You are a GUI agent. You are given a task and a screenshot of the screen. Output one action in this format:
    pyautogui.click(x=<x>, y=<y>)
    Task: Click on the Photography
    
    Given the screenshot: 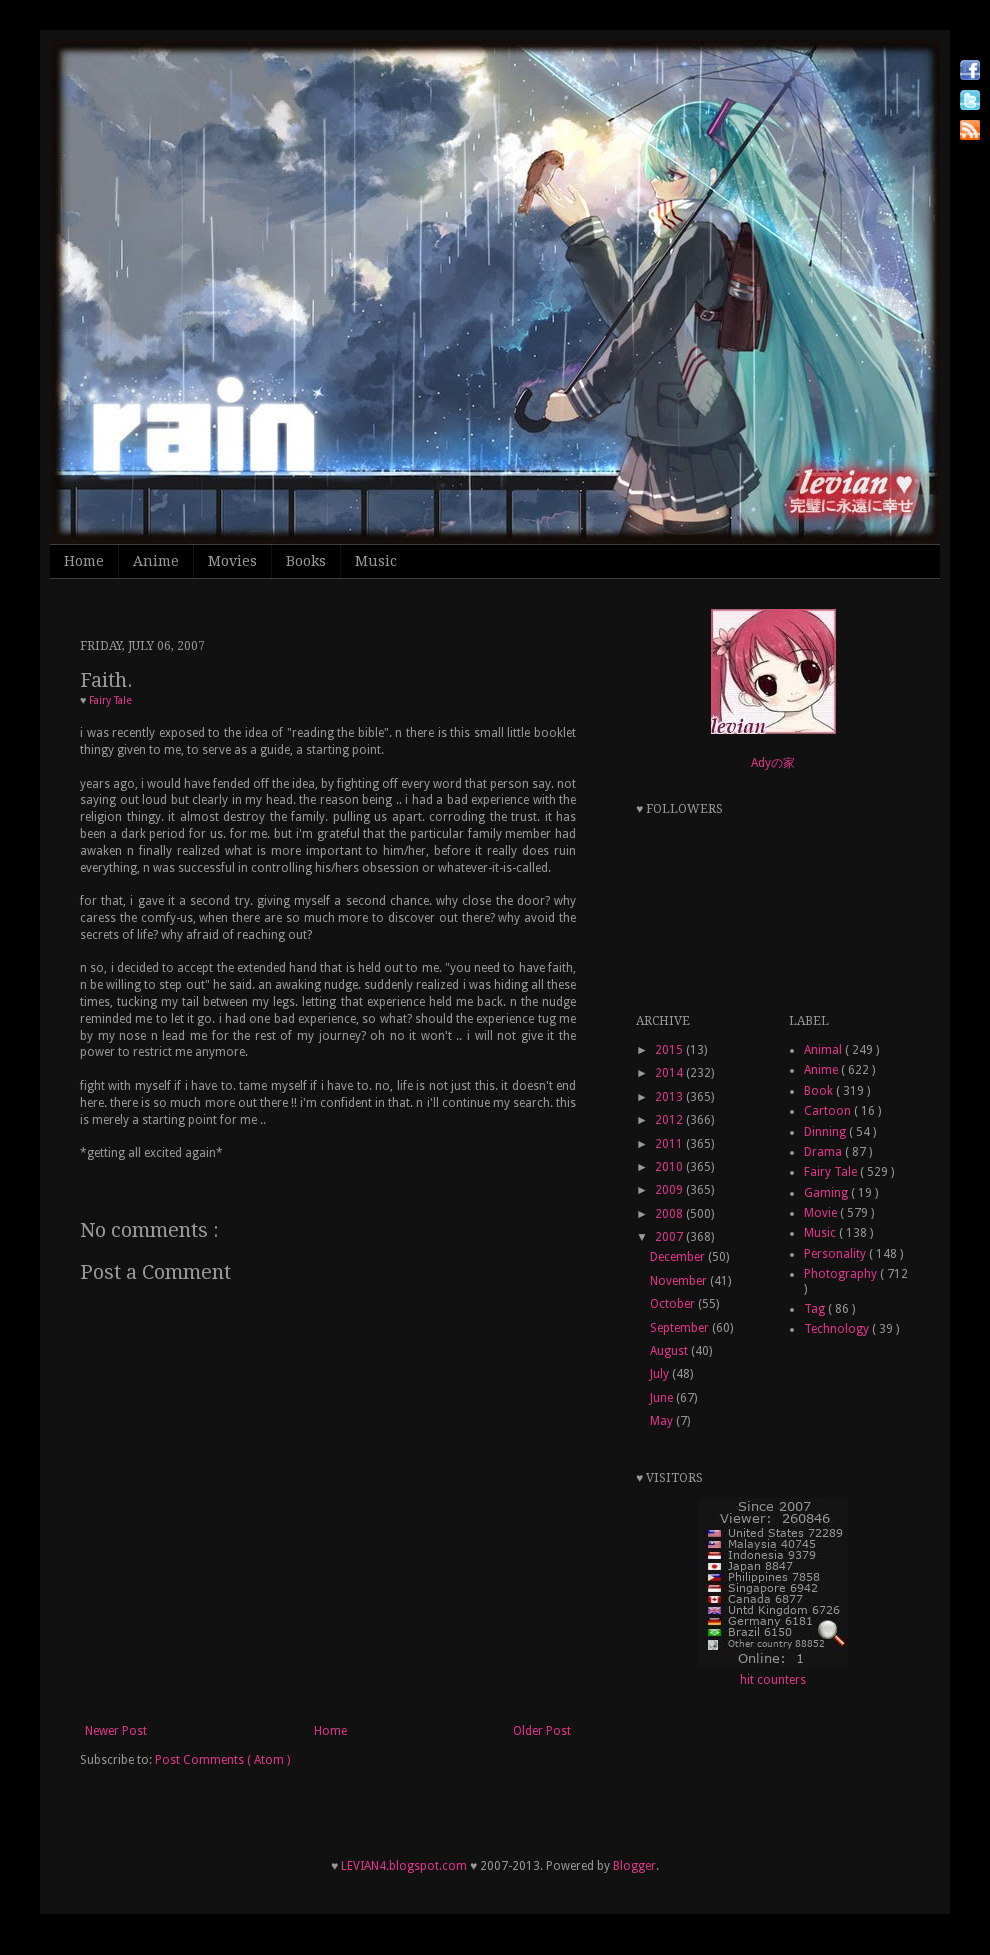 What is the action you would take?
    pyautogui.click(x=842, y=1274)
    